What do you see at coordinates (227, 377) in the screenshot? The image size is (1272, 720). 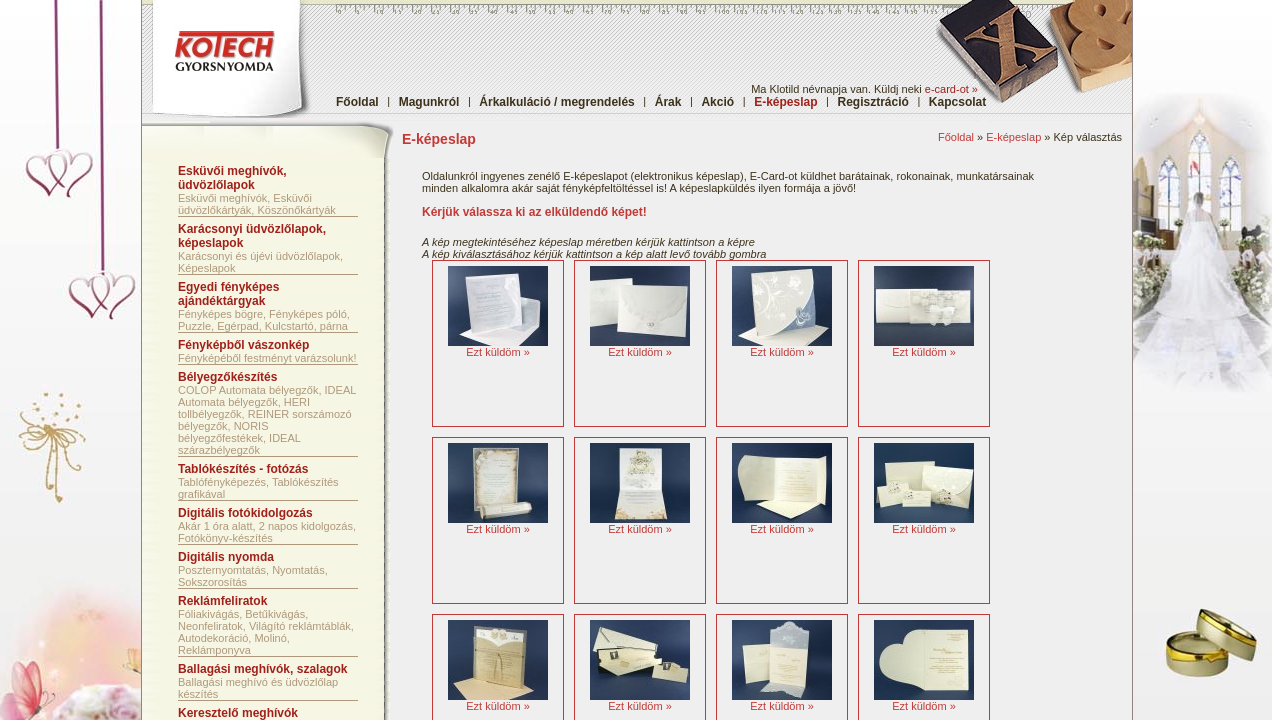 I see `Bélyegzőkészítés` at bounding box center [227, 377].